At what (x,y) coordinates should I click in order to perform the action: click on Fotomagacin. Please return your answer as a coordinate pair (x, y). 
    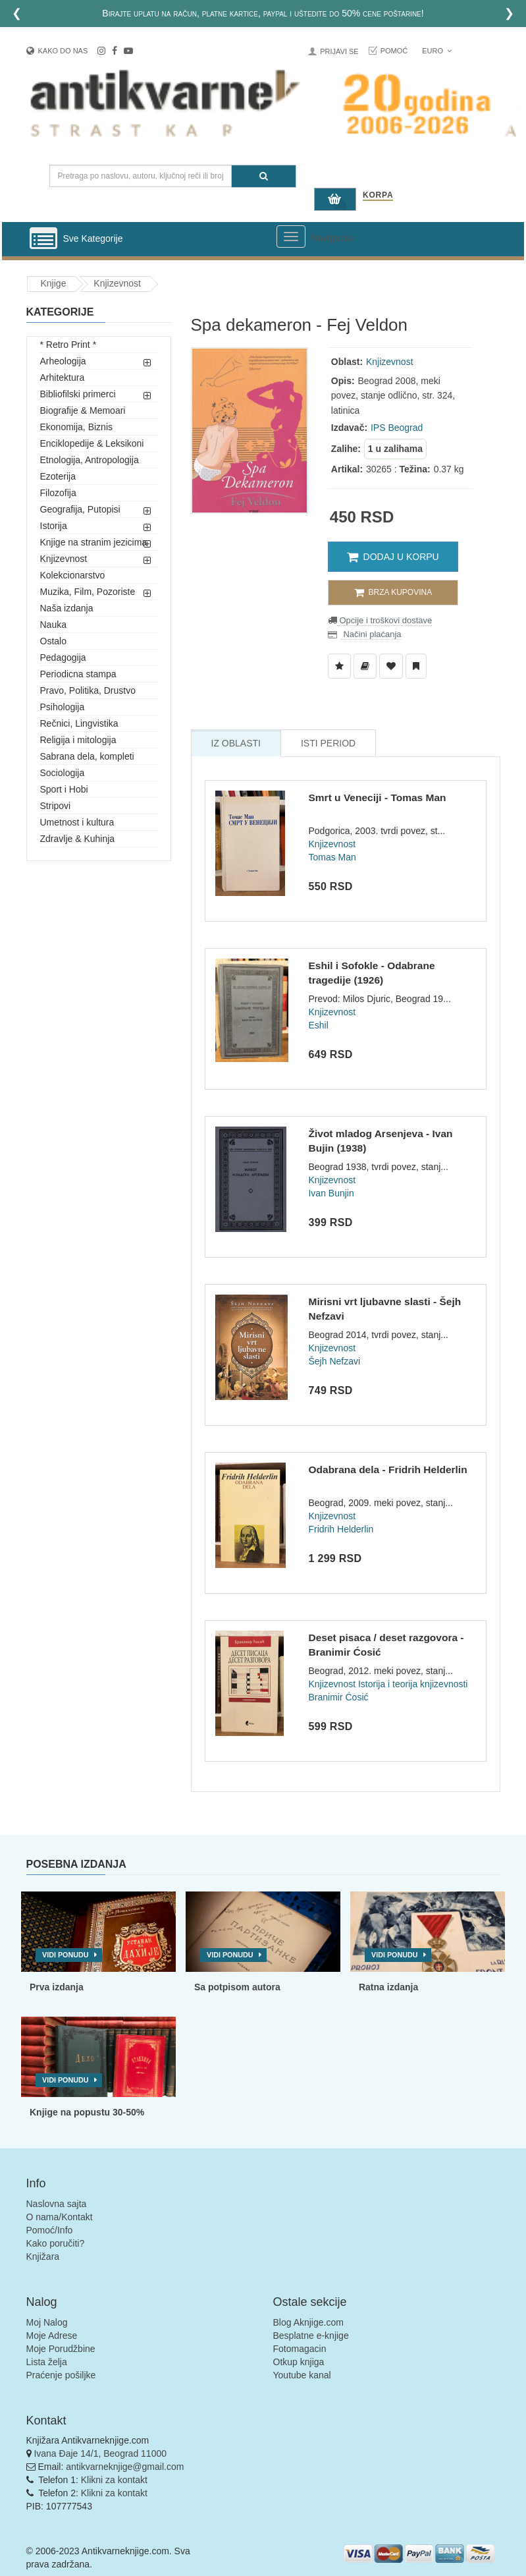
    Looking at the image, I should click on (300, 2348).